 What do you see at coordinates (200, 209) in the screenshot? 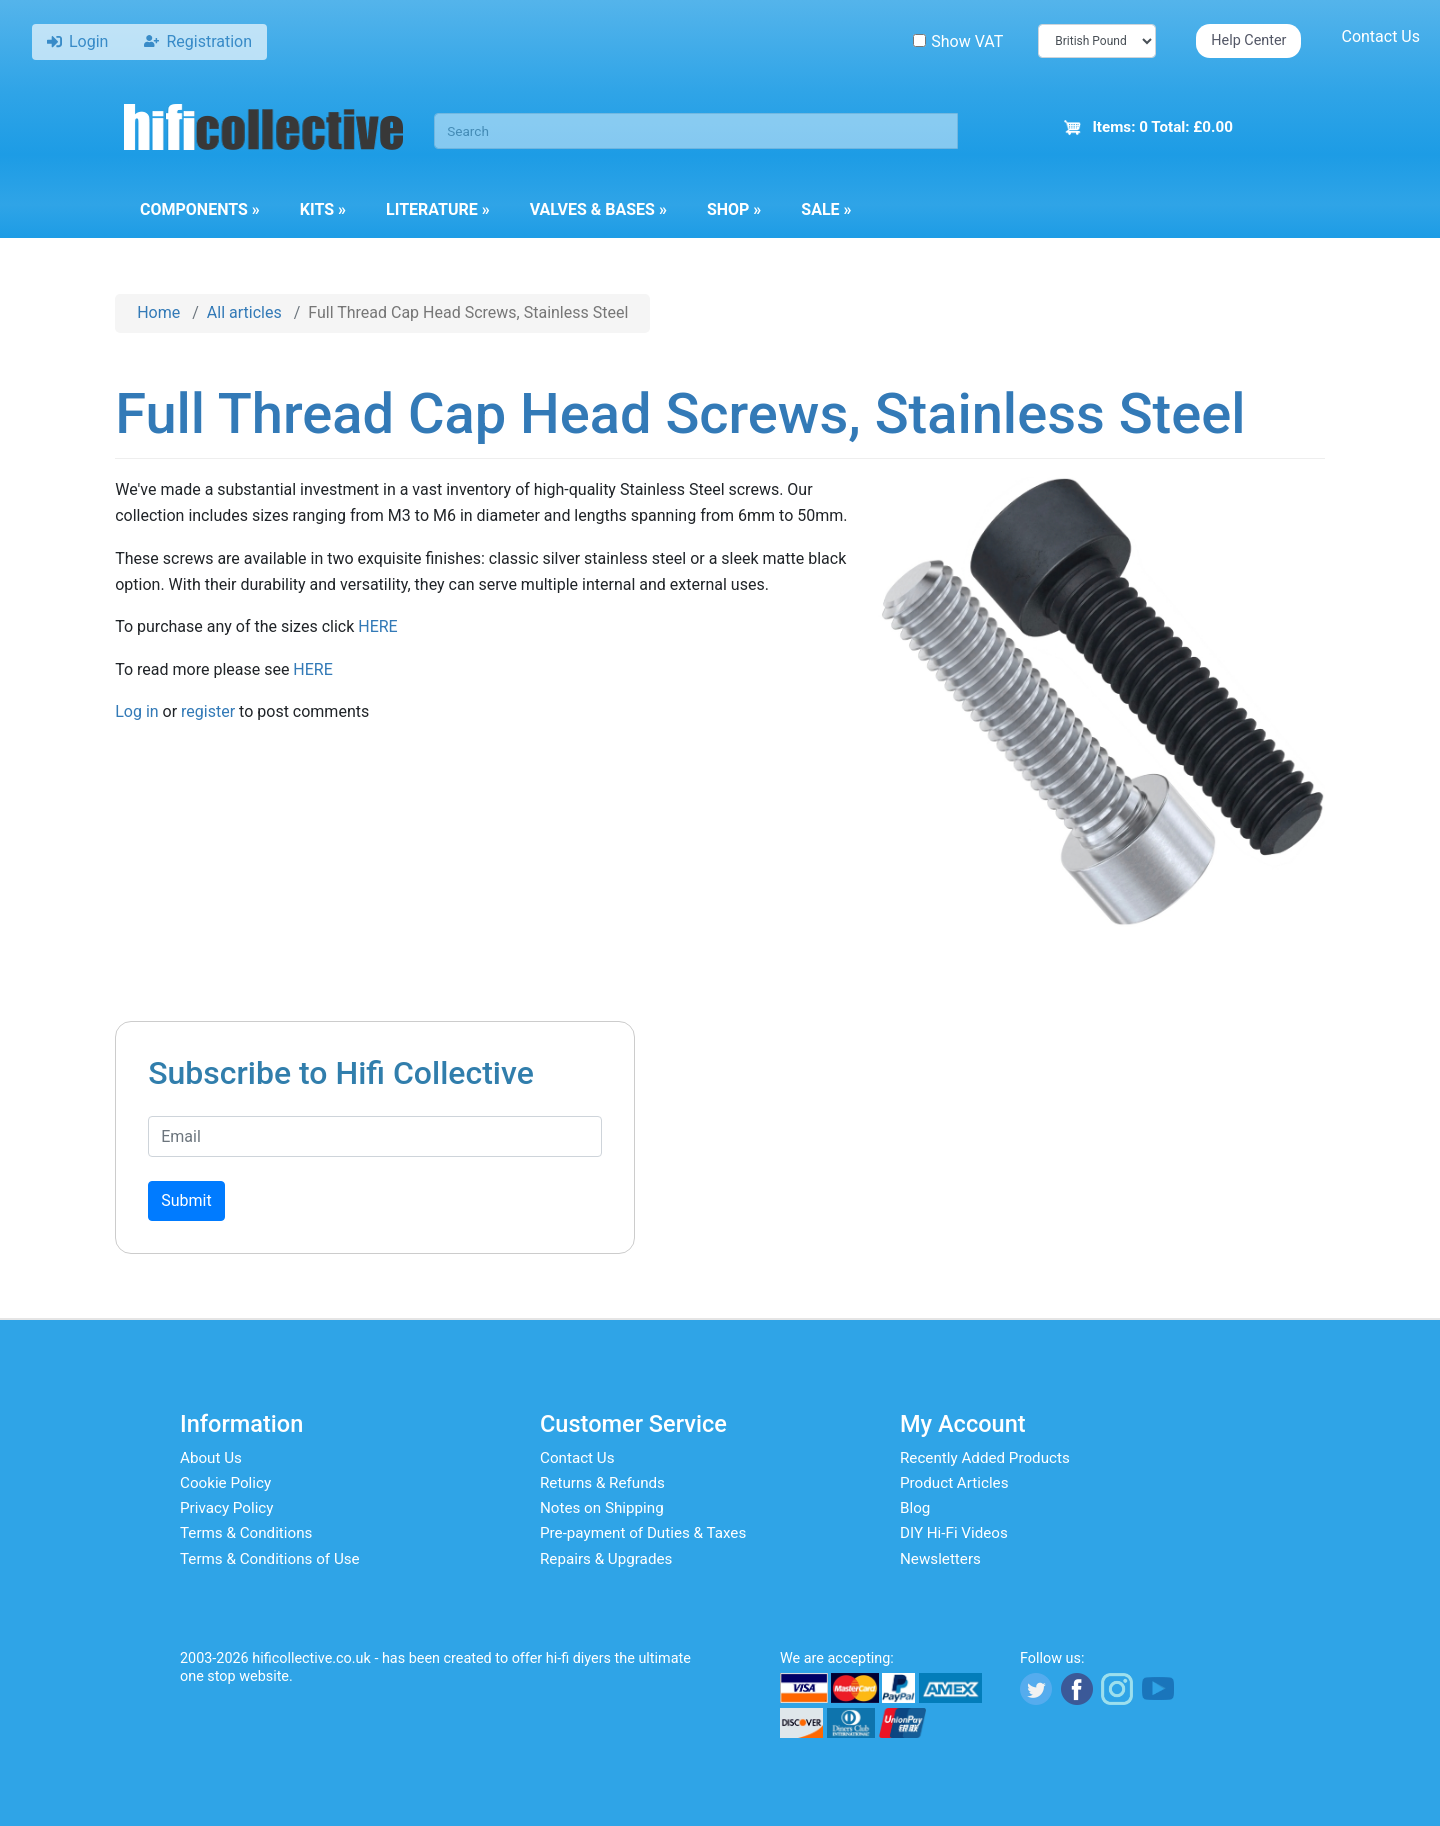
I see `Components` at bounding box center [200, 209].